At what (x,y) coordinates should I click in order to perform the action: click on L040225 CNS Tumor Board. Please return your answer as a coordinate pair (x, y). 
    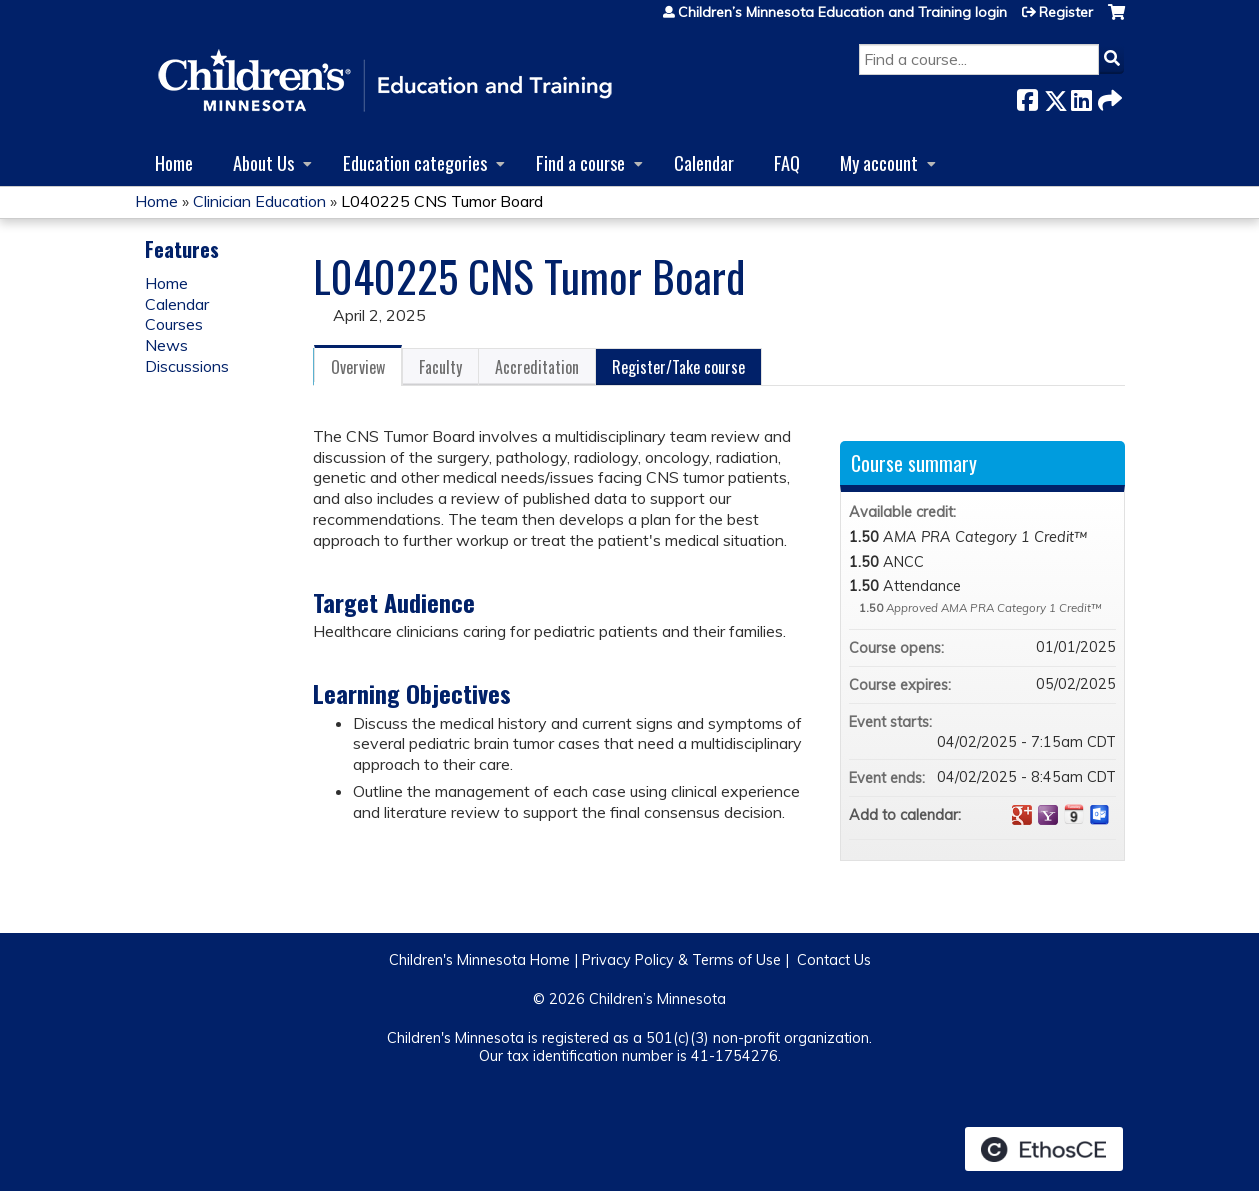
    Looking at the image, I should click on (442, 201).